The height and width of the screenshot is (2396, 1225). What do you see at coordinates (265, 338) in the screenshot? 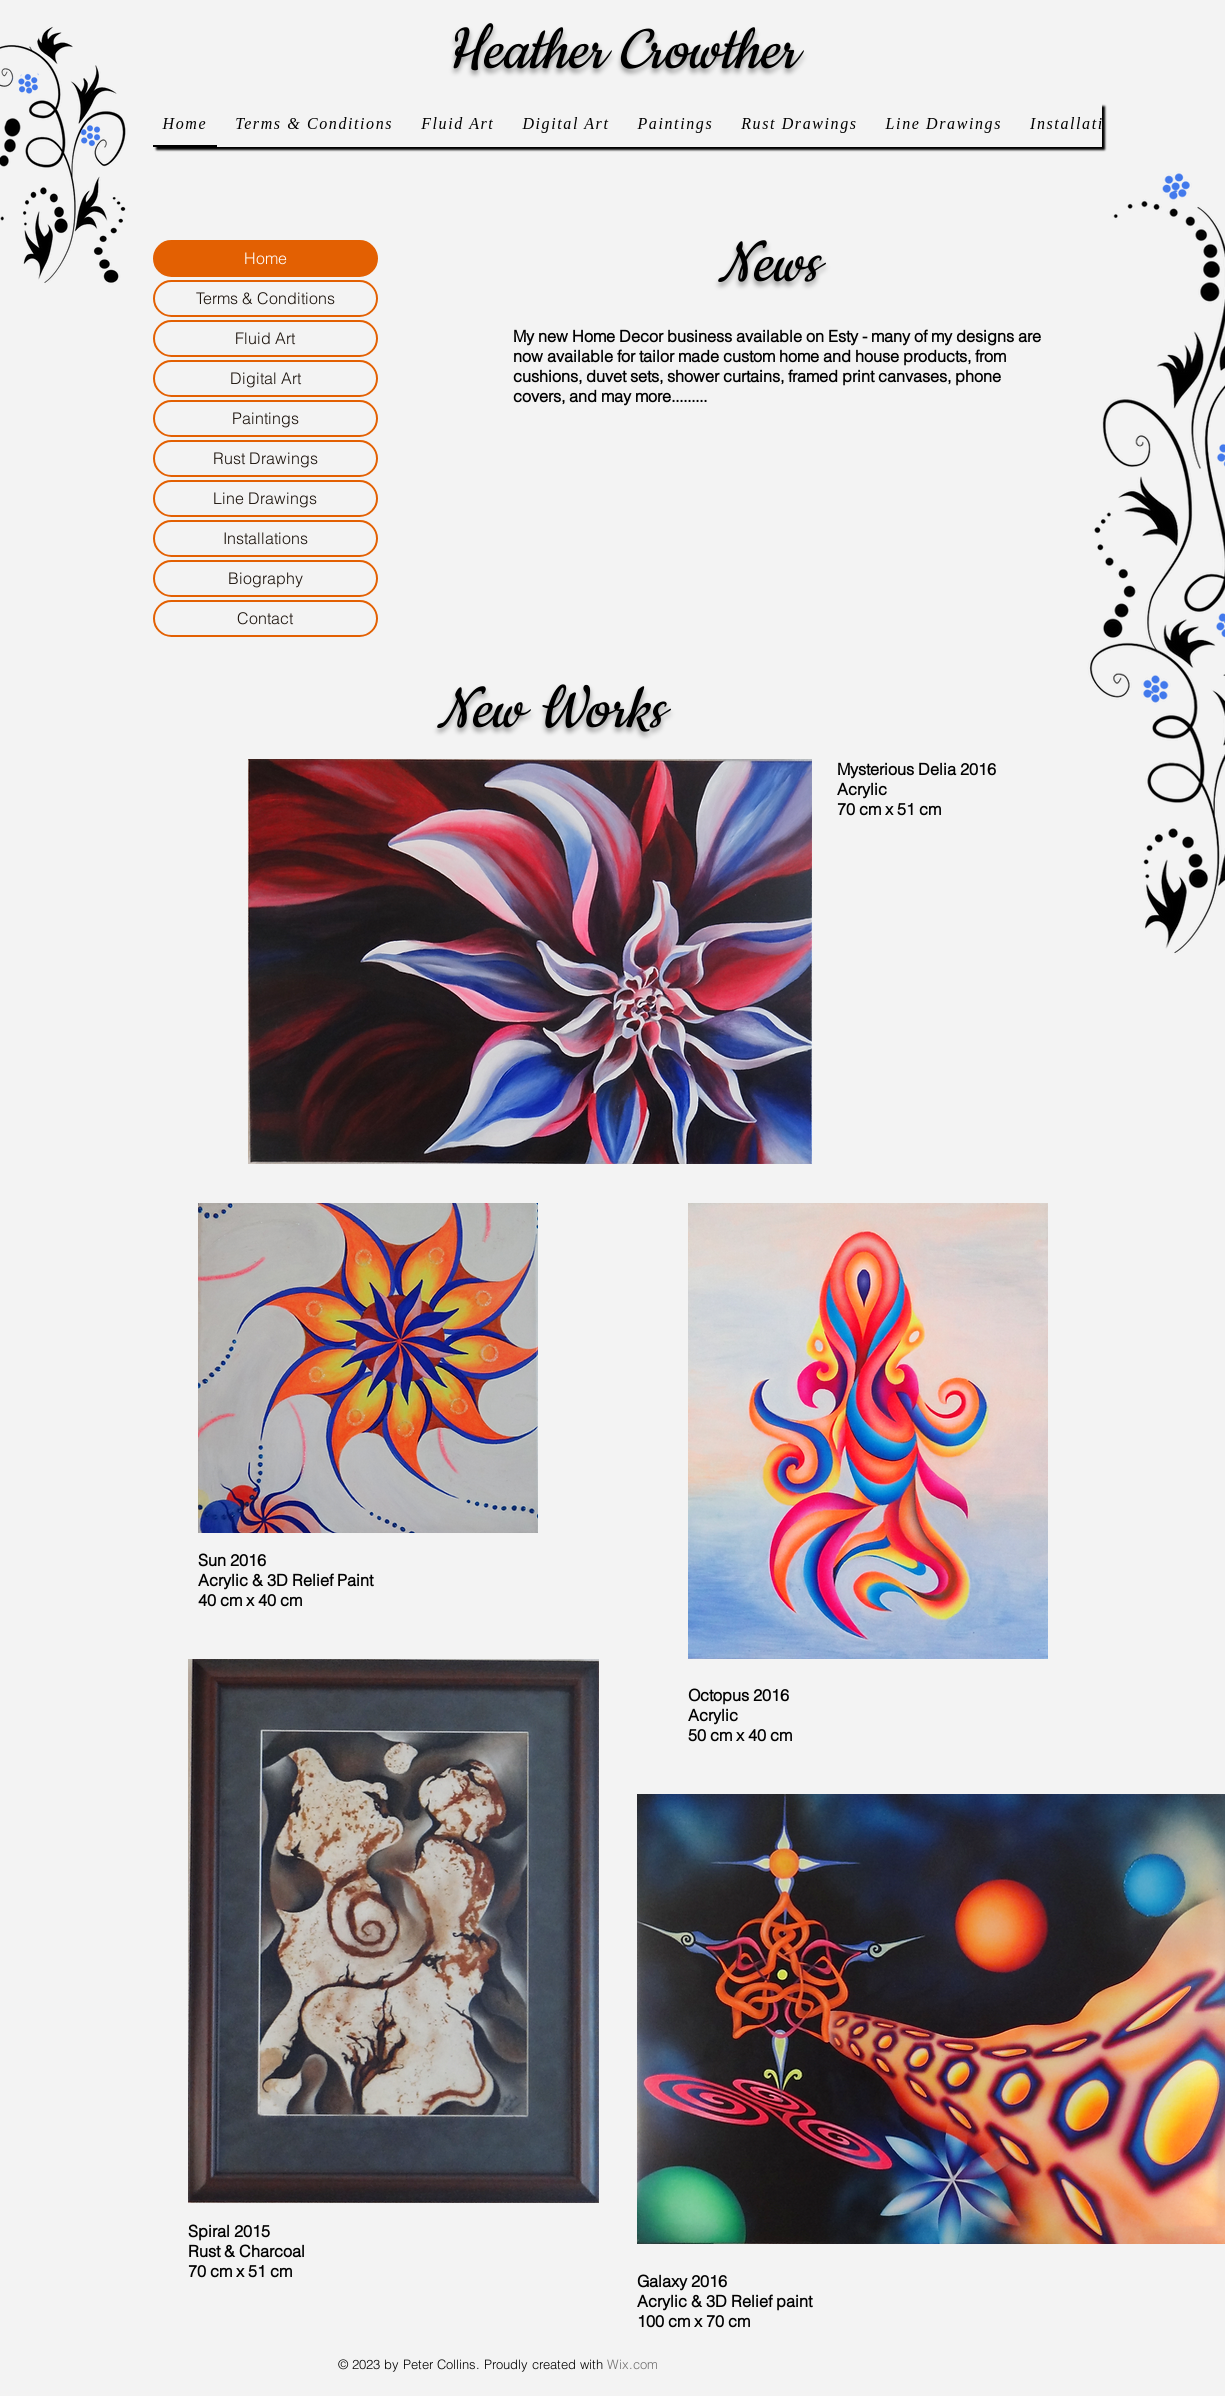
I see `Fluid Art` at bounding box center [265, 338].